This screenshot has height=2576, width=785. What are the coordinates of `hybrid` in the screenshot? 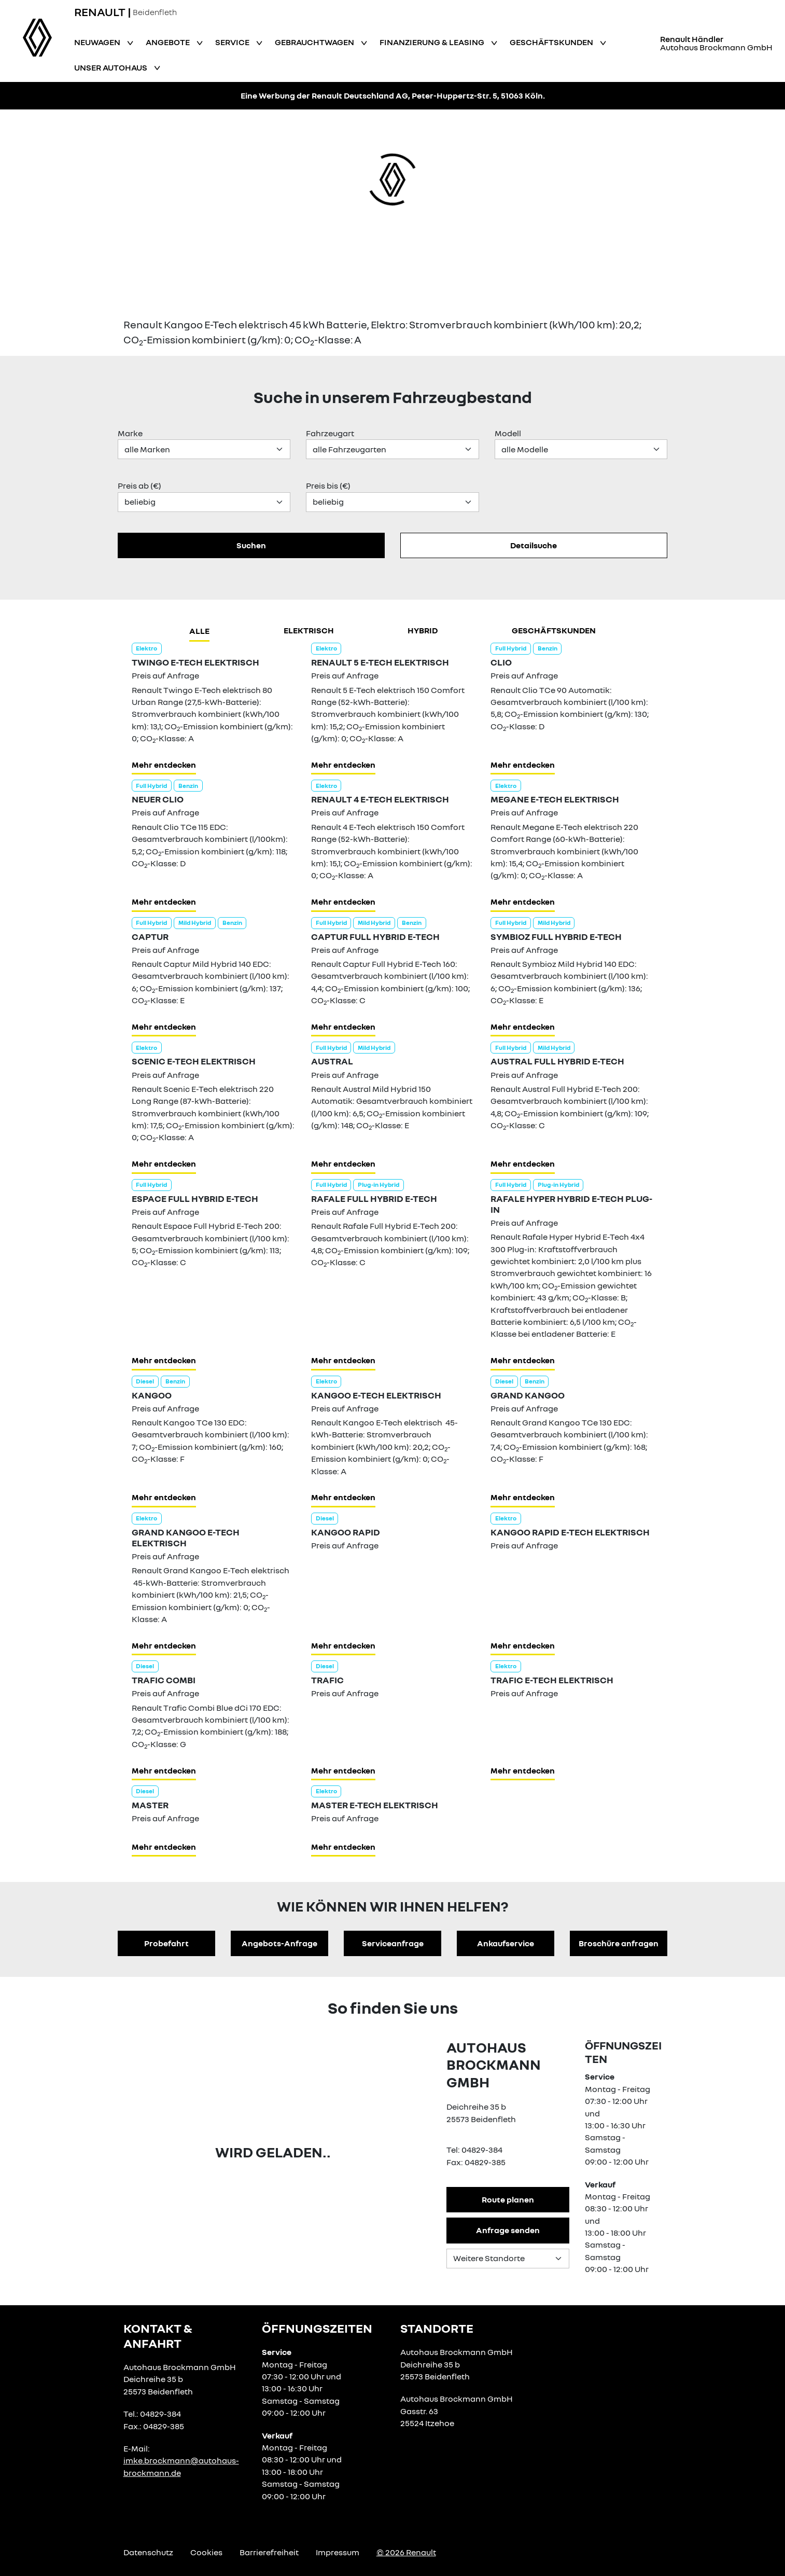 It's located at (423, 630).